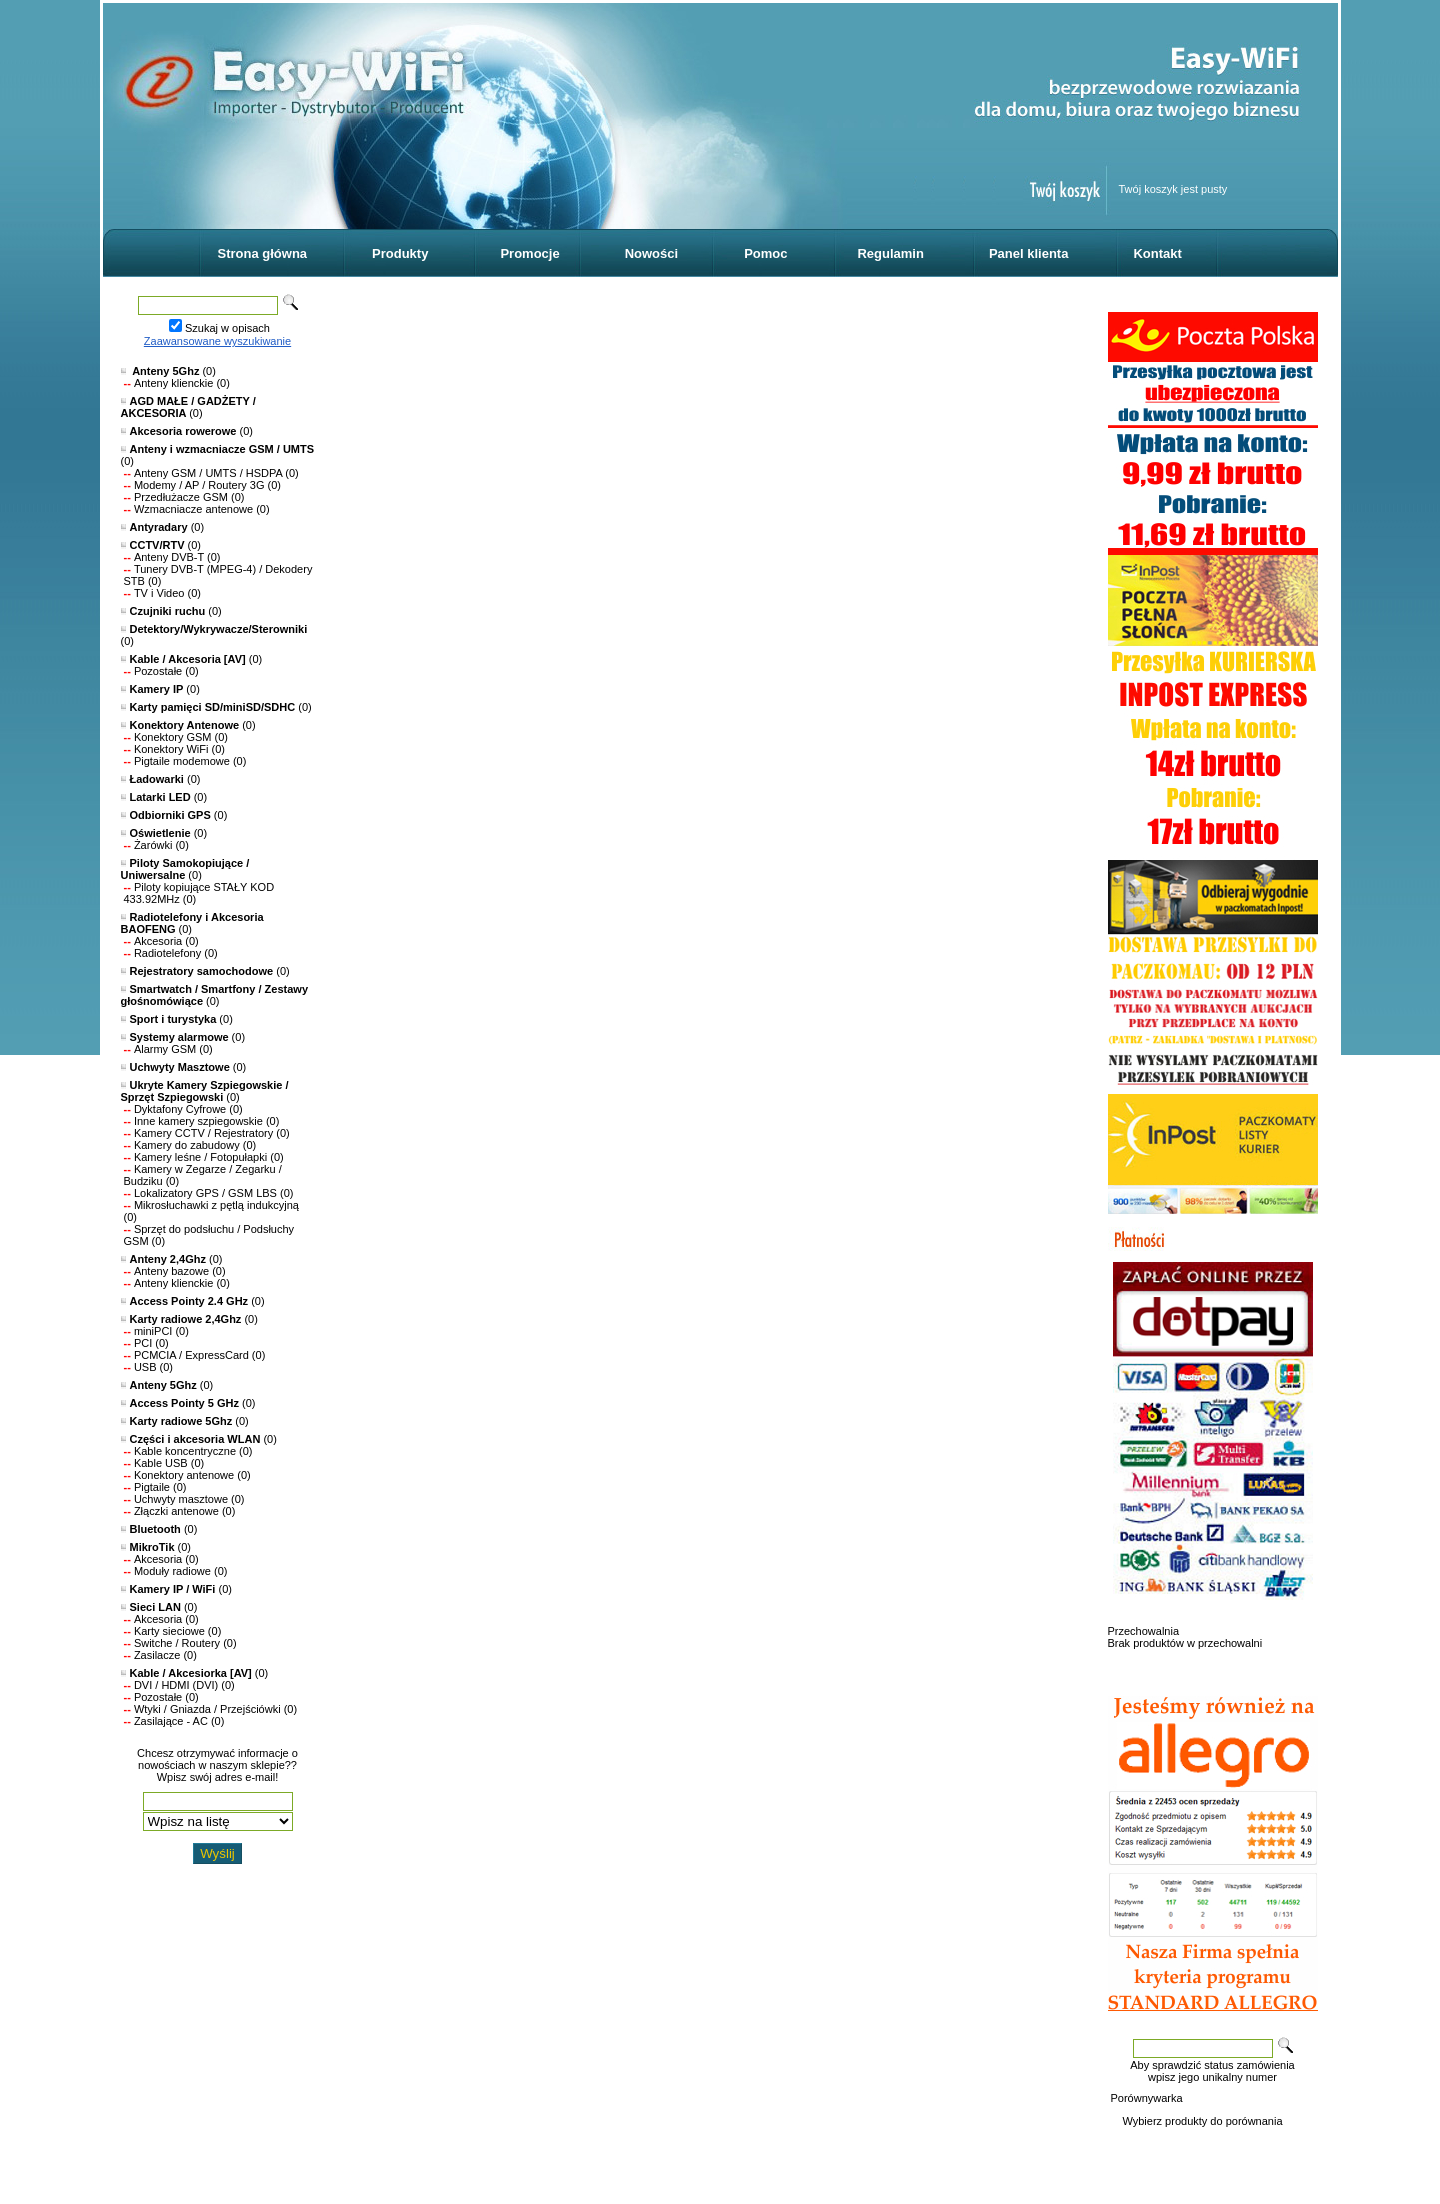 This screenshot has width=1440, height=2204. What do you see at coordinates (1028, 253) in the screenshot?
I see `Panel klienta` at bounding box center [1028, 253].